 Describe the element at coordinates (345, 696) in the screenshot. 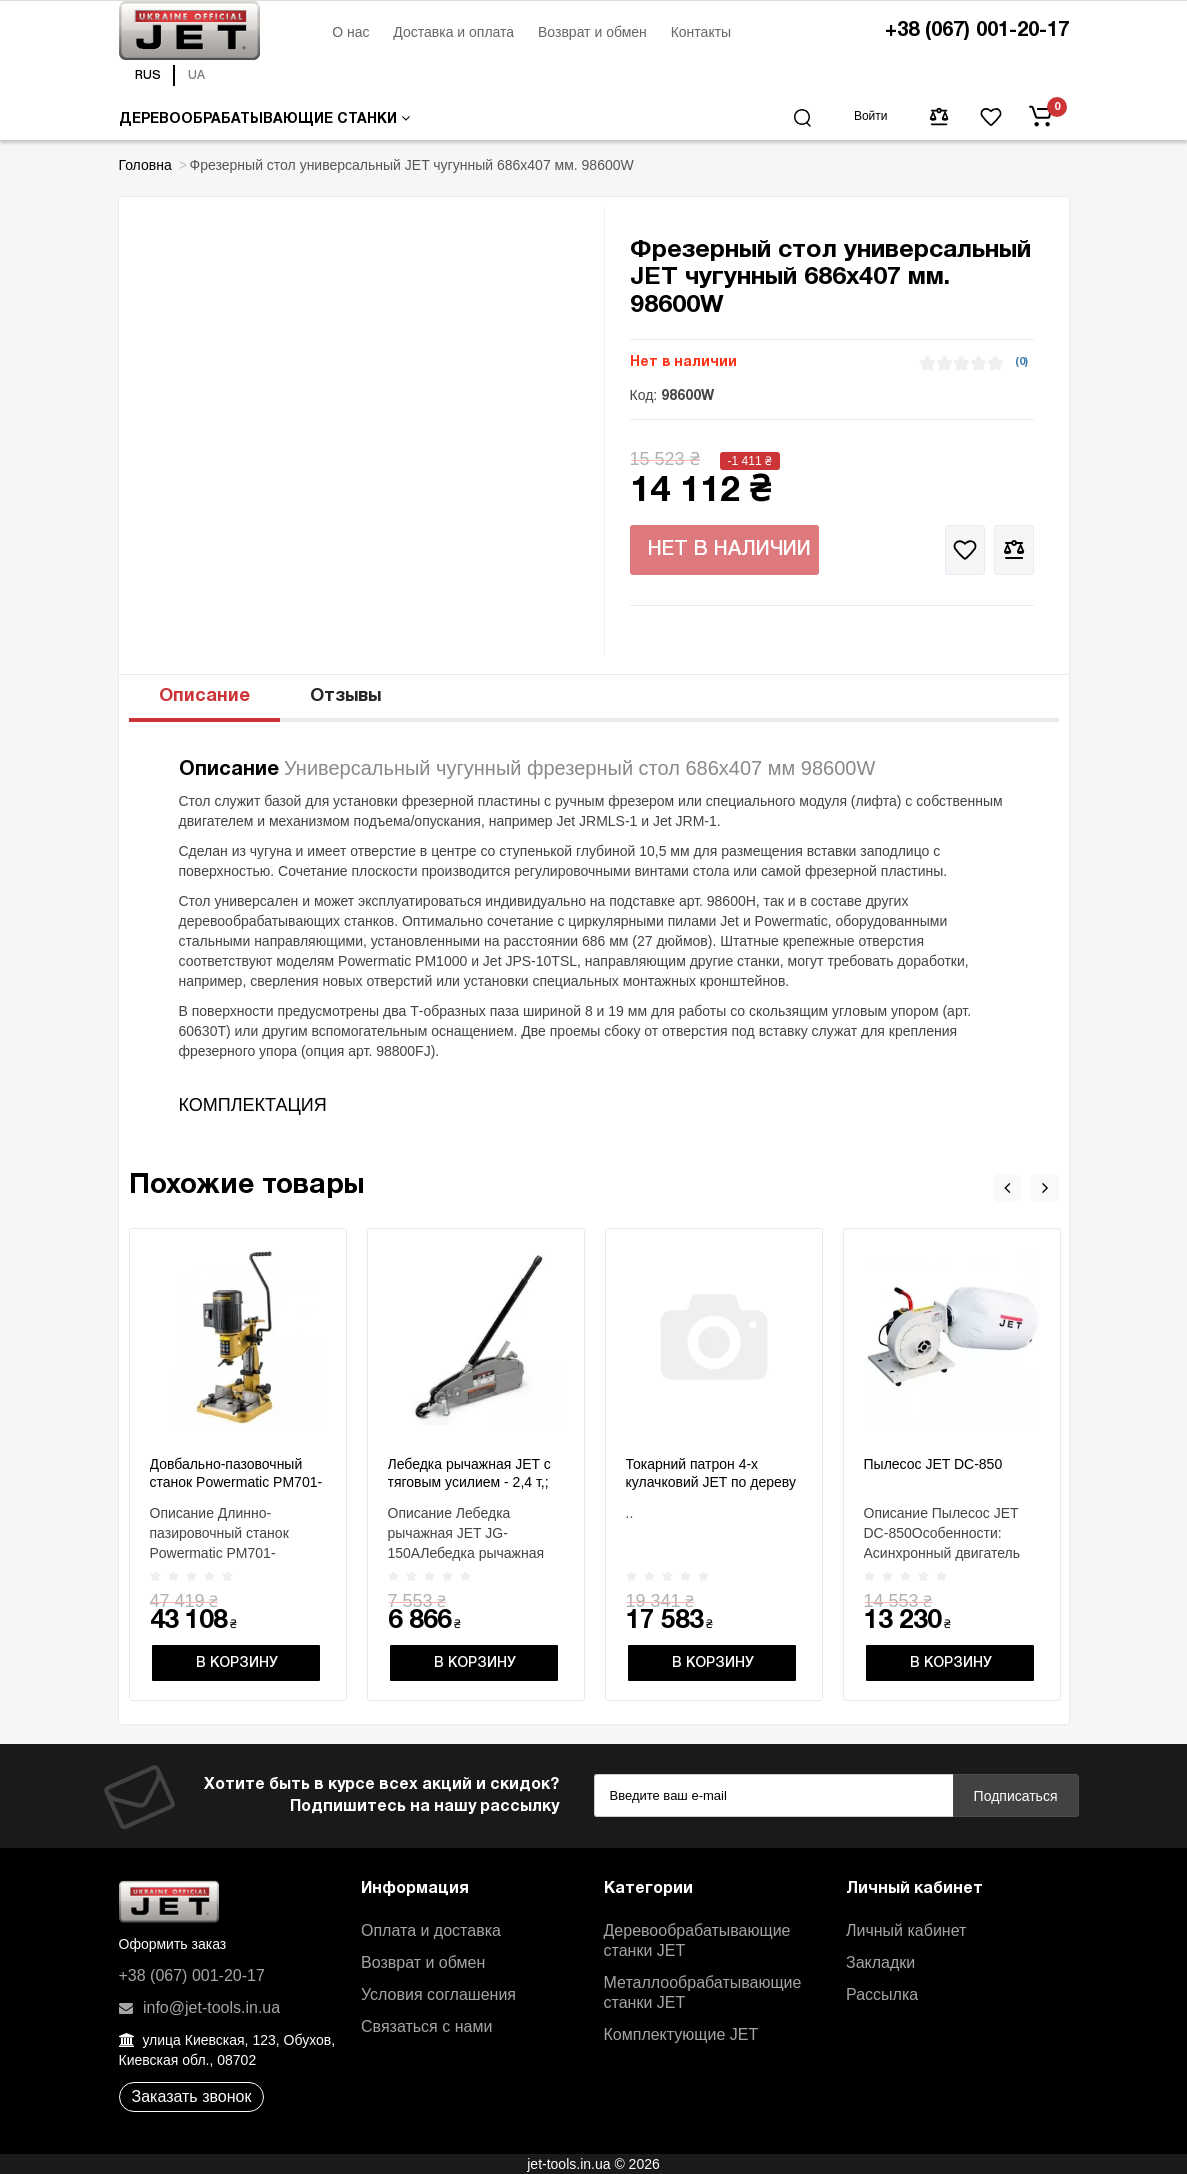

I see `Отзывы` at that location.